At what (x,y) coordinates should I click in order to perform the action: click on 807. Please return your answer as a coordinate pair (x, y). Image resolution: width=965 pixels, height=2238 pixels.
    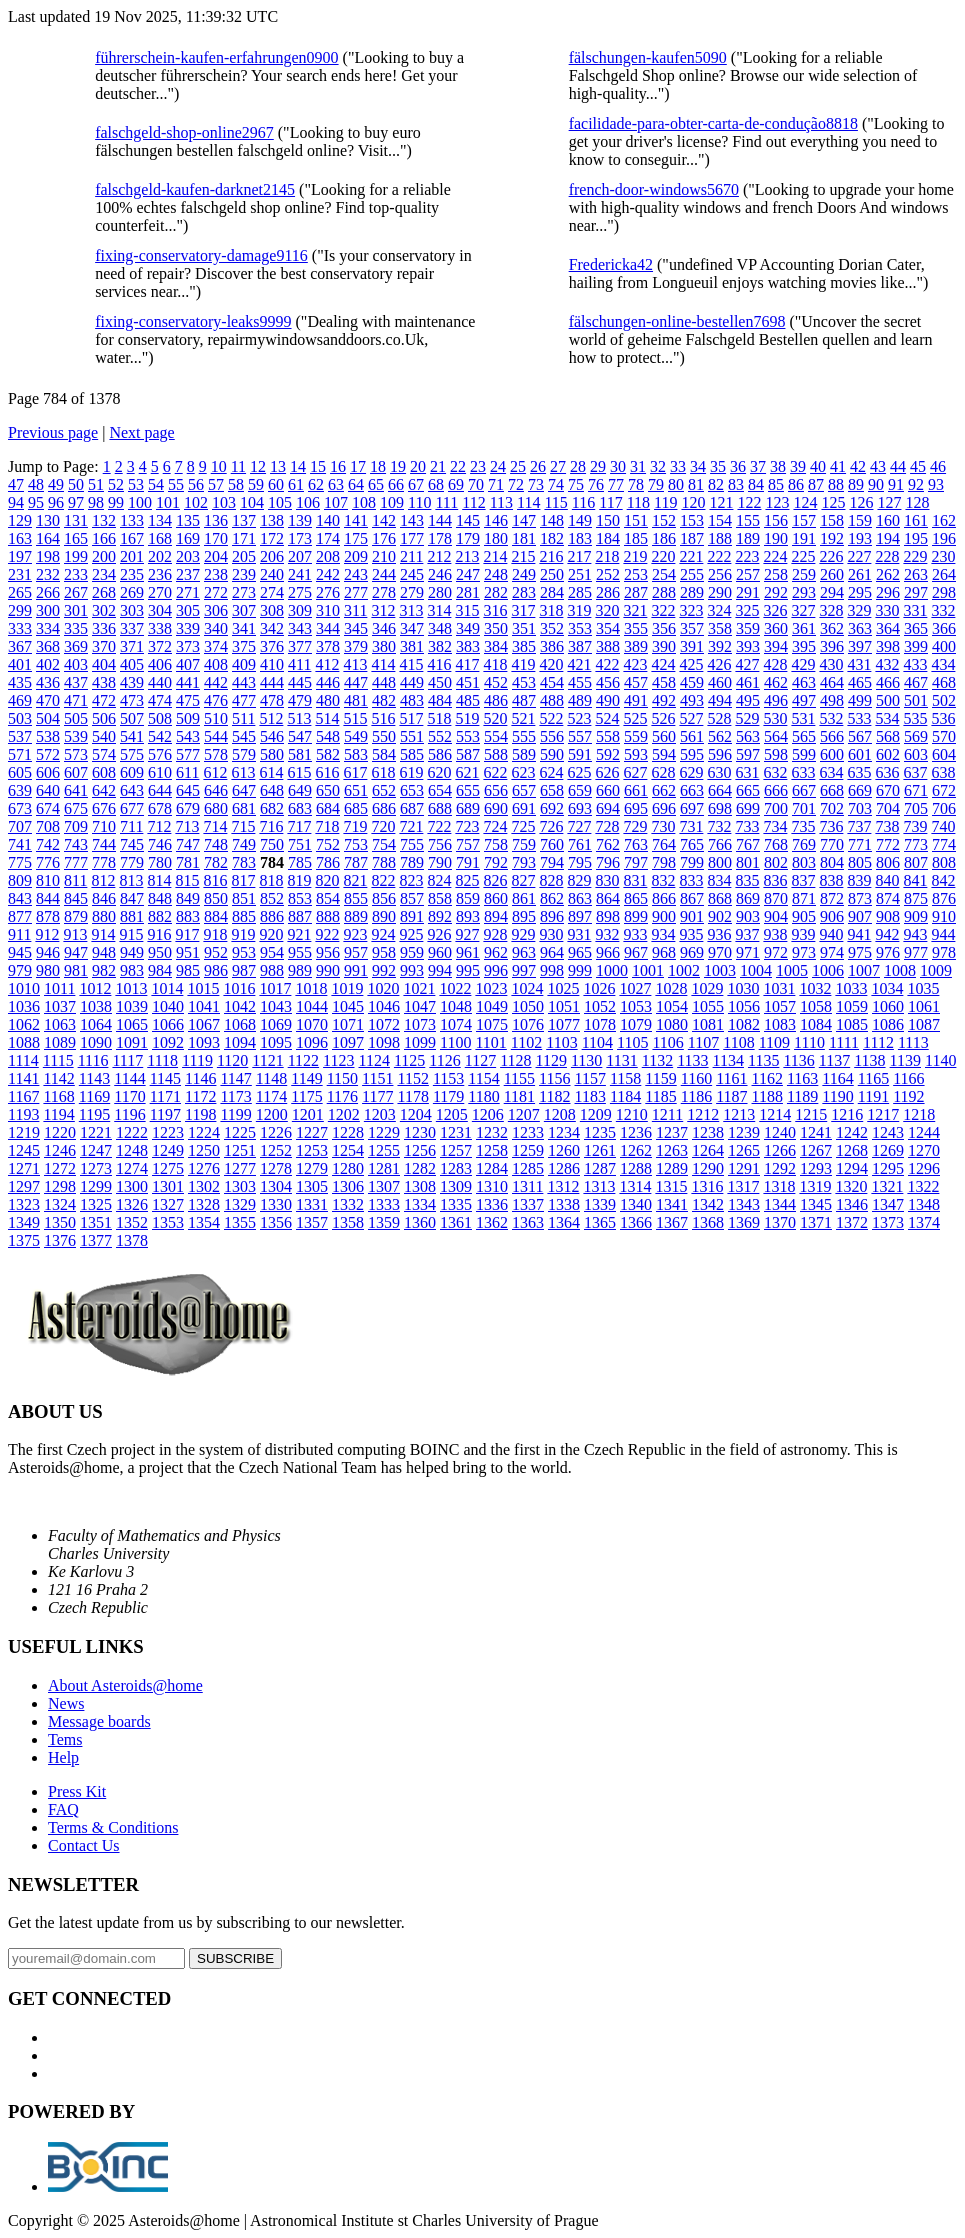
    Looking at the image, I should click on (916, 862).